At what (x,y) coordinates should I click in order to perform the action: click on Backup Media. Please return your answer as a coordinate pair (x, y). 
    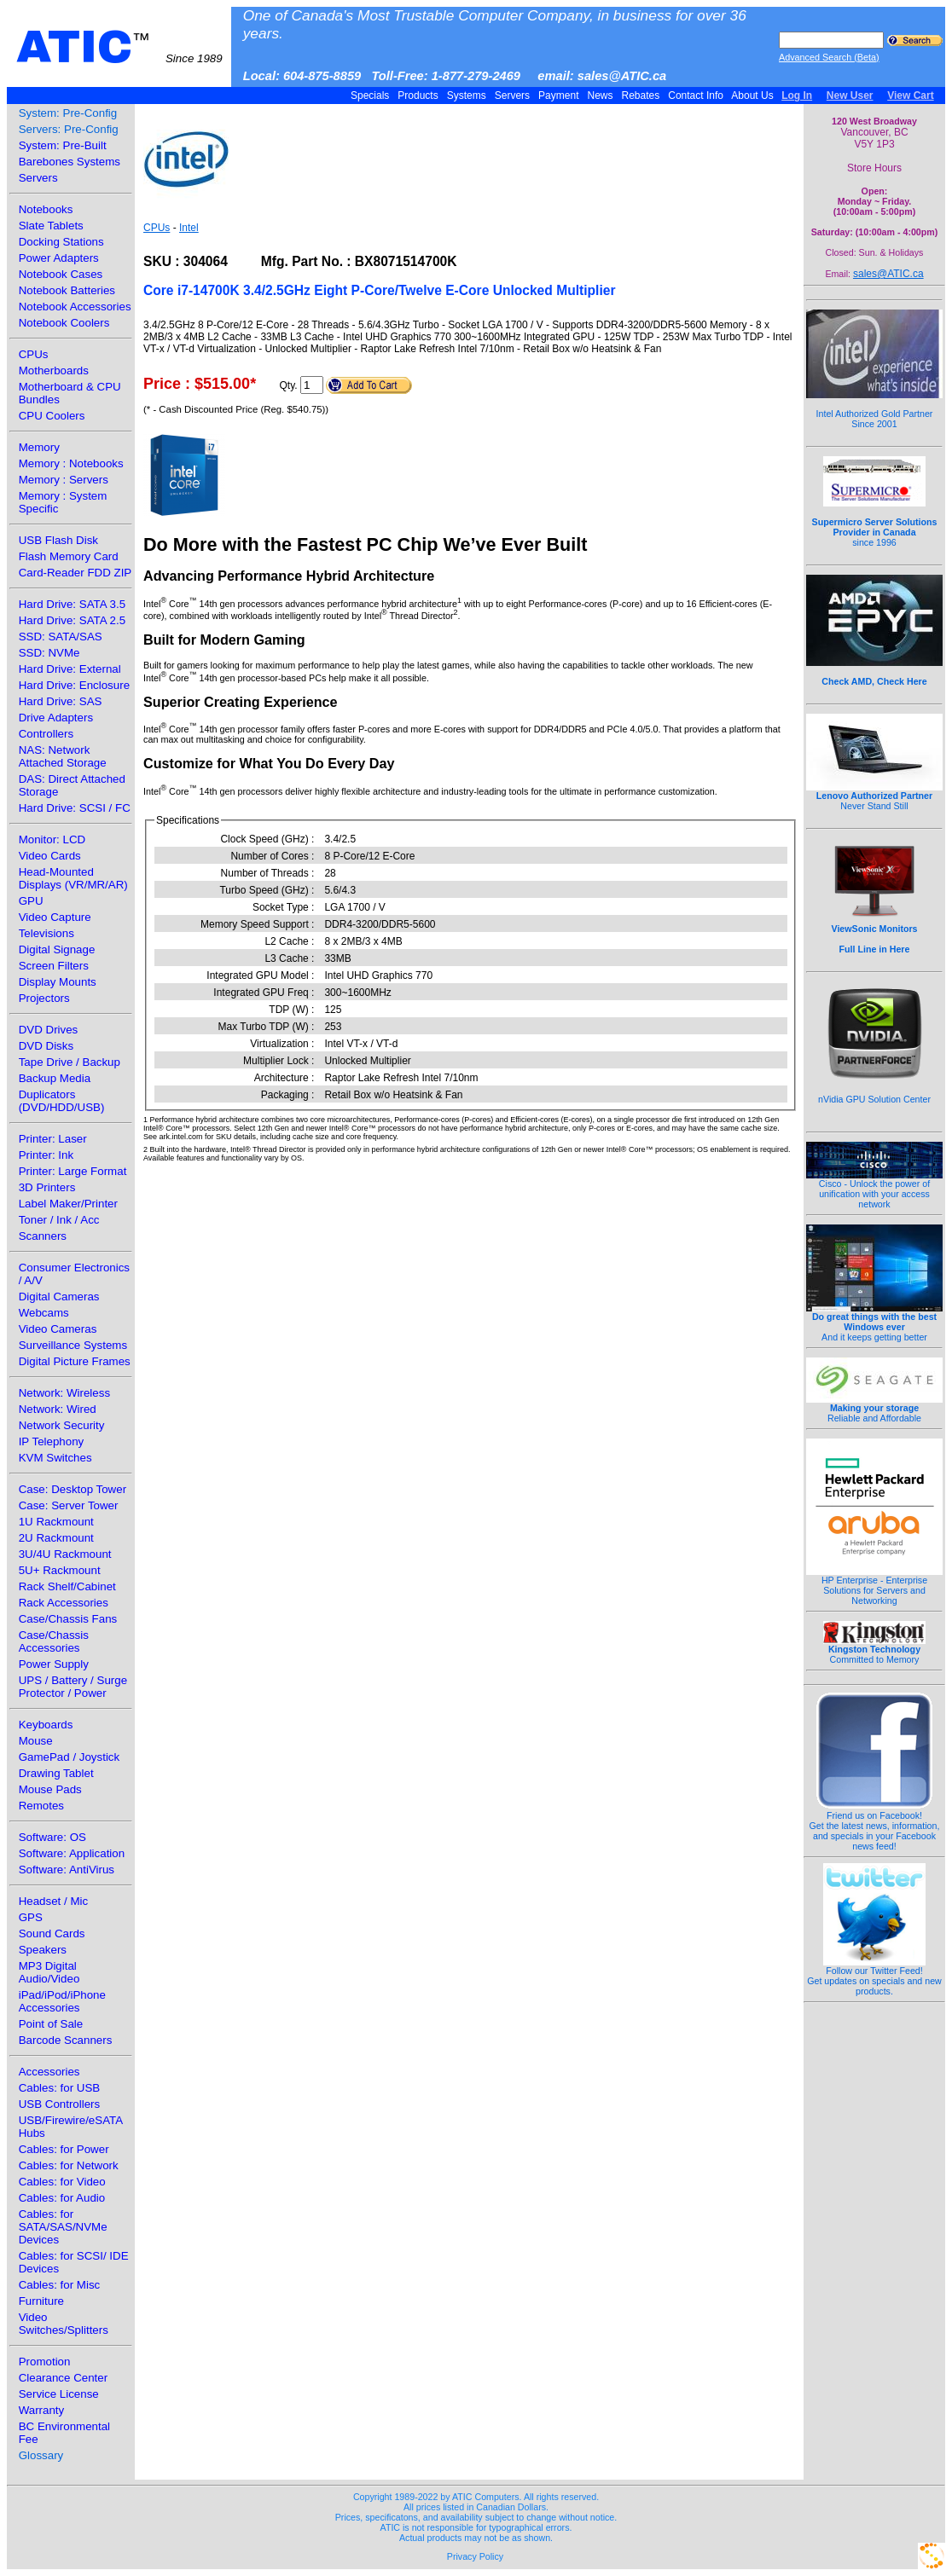
    Looking at the image, I should click on (54, 1078).